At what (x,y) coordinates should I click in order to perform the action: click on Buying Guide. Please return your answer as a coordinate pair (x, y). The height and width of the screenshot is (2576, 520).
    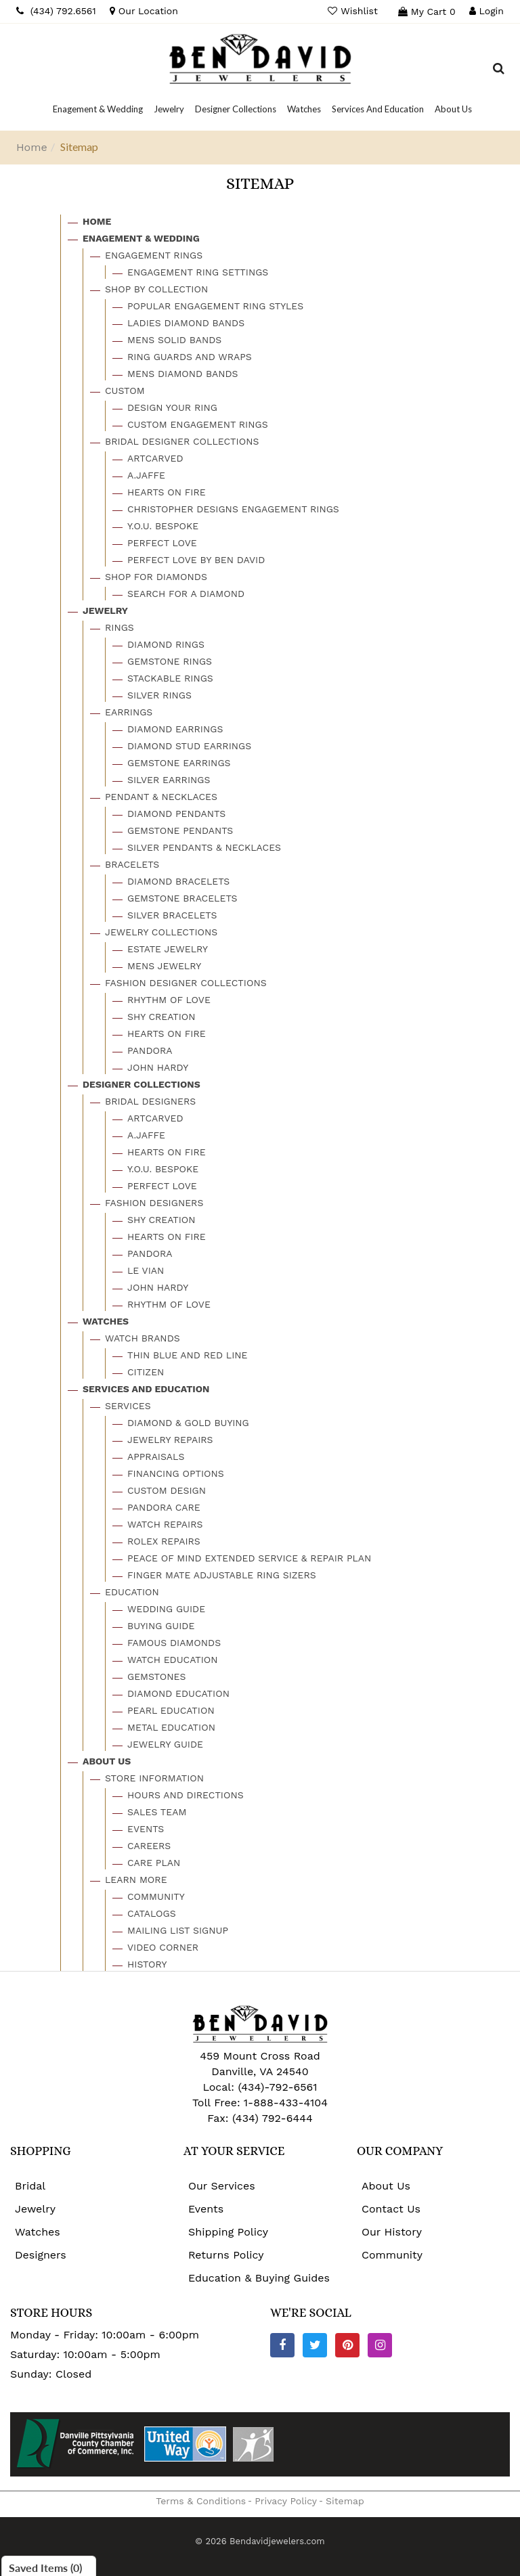
    Looking at the image, I should click on (160, 1625).